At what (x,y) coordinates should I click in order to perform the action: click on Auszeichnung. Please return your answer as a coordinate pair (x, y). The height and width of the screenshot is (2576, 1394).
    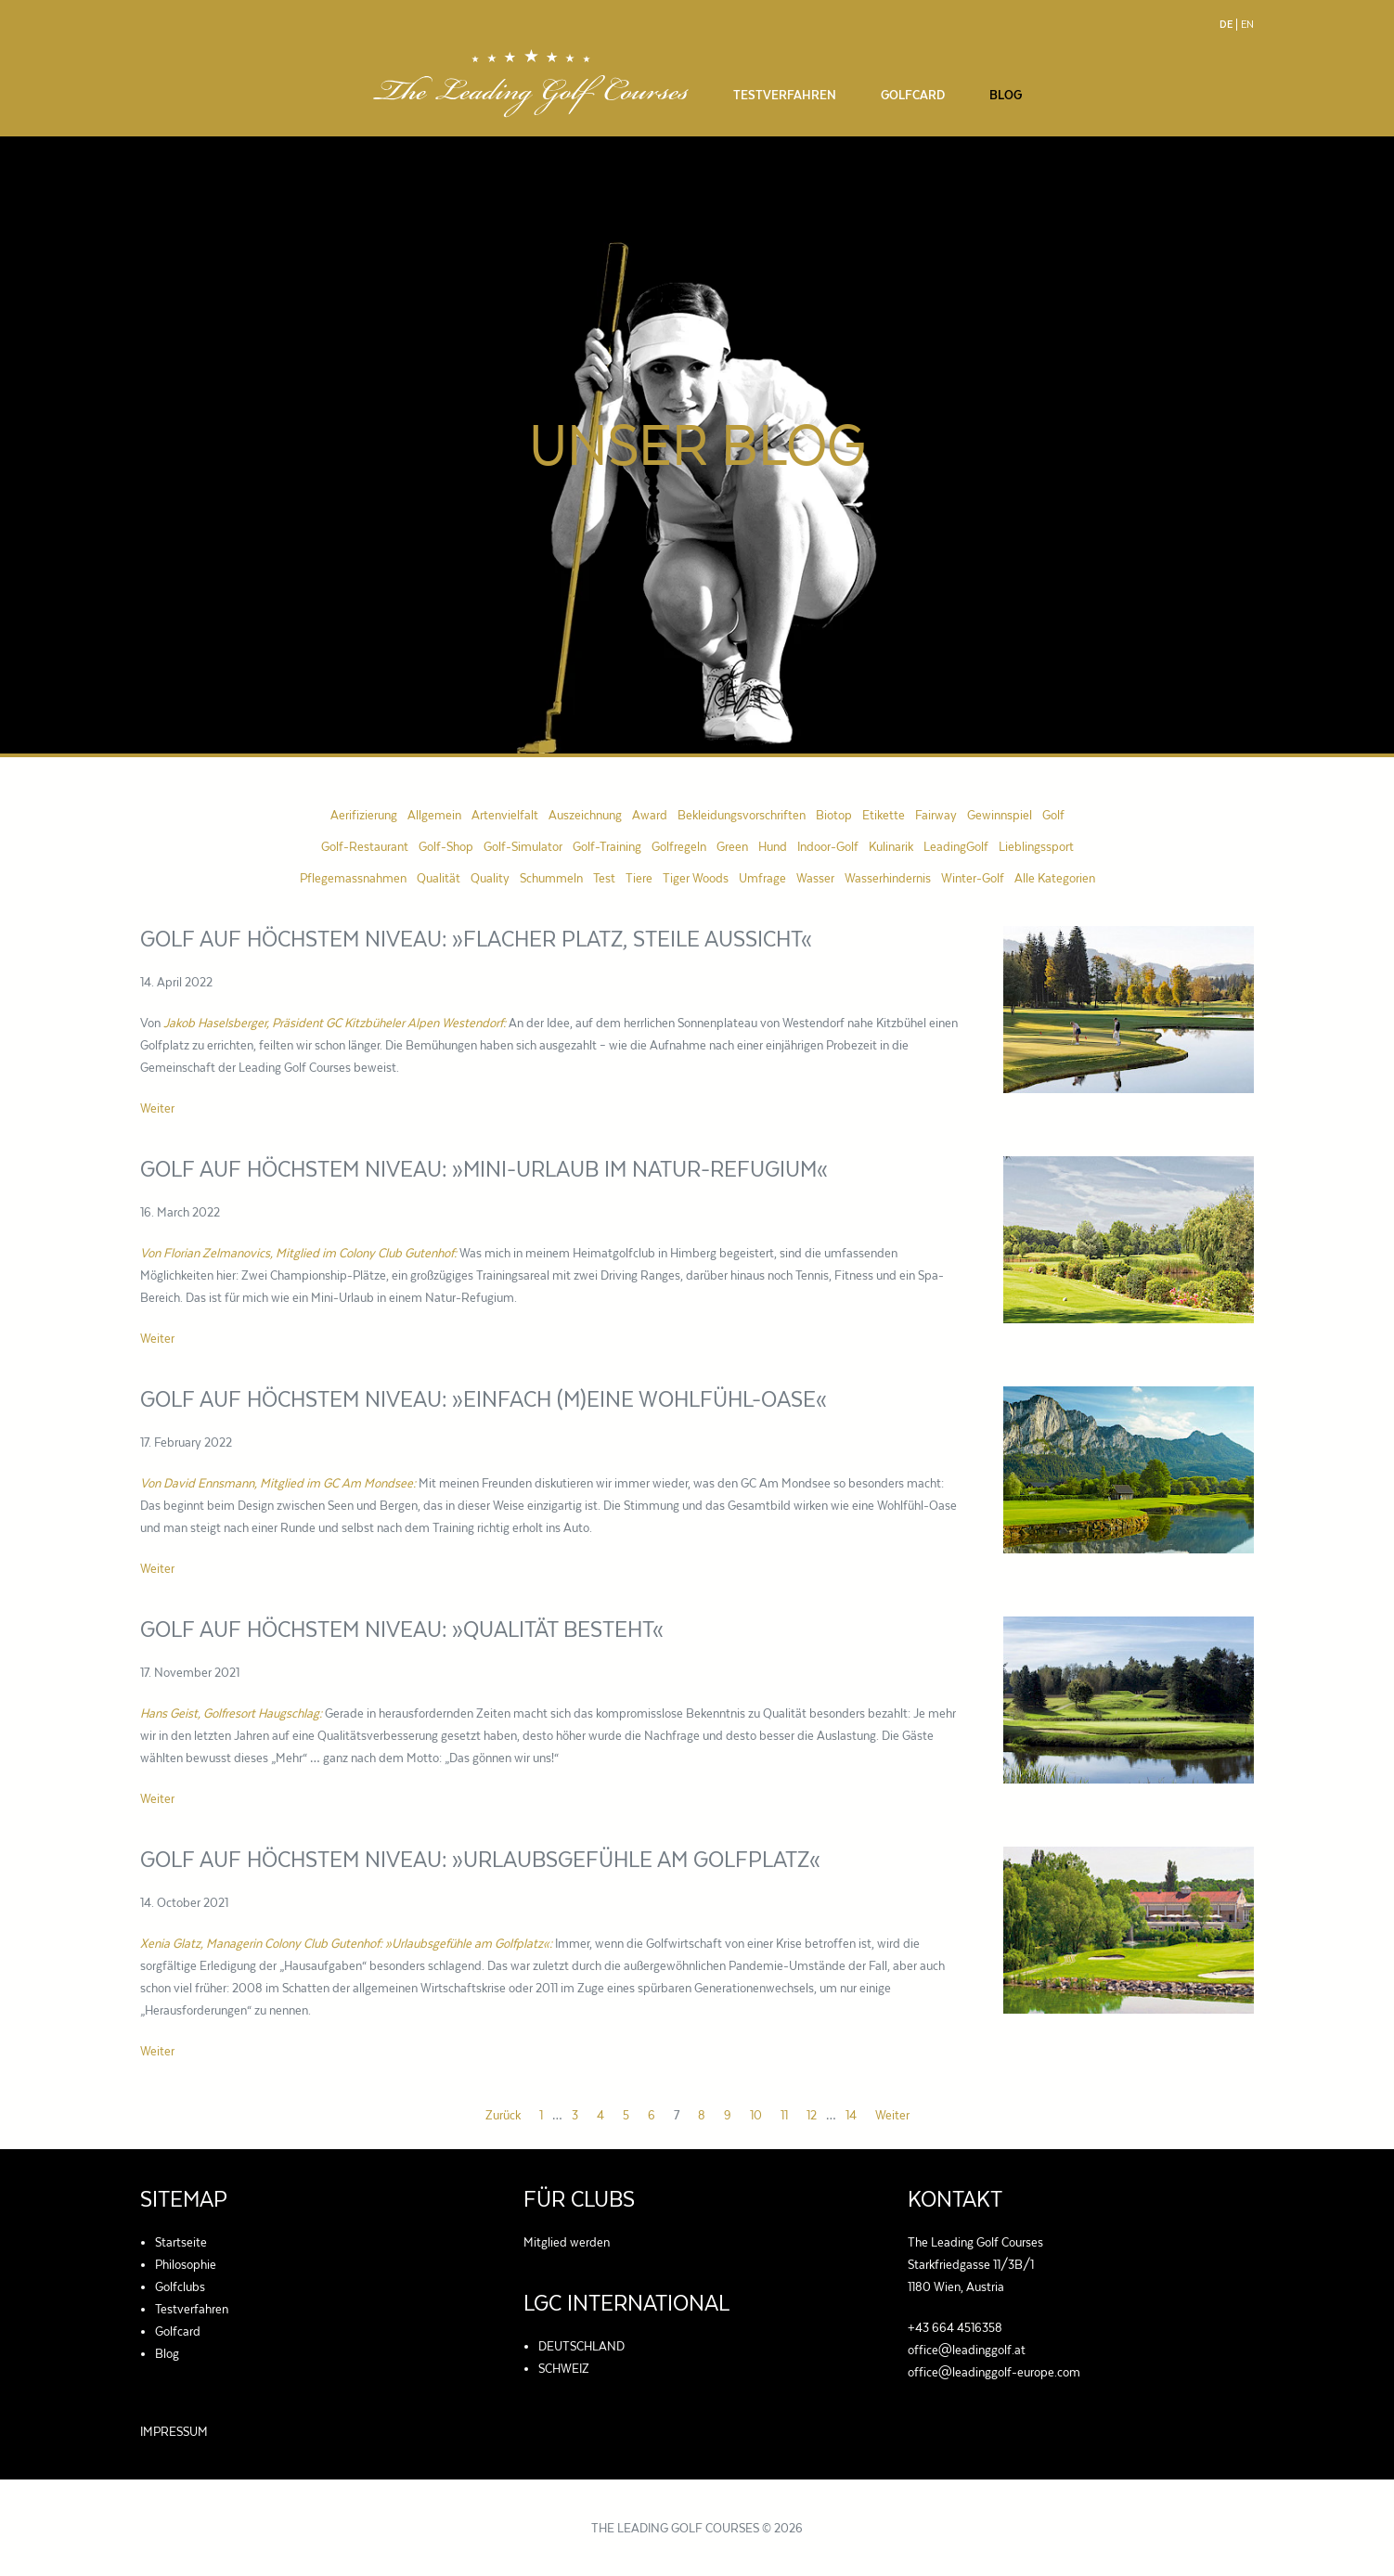
    Looking at the image, I should click on (585, 814).